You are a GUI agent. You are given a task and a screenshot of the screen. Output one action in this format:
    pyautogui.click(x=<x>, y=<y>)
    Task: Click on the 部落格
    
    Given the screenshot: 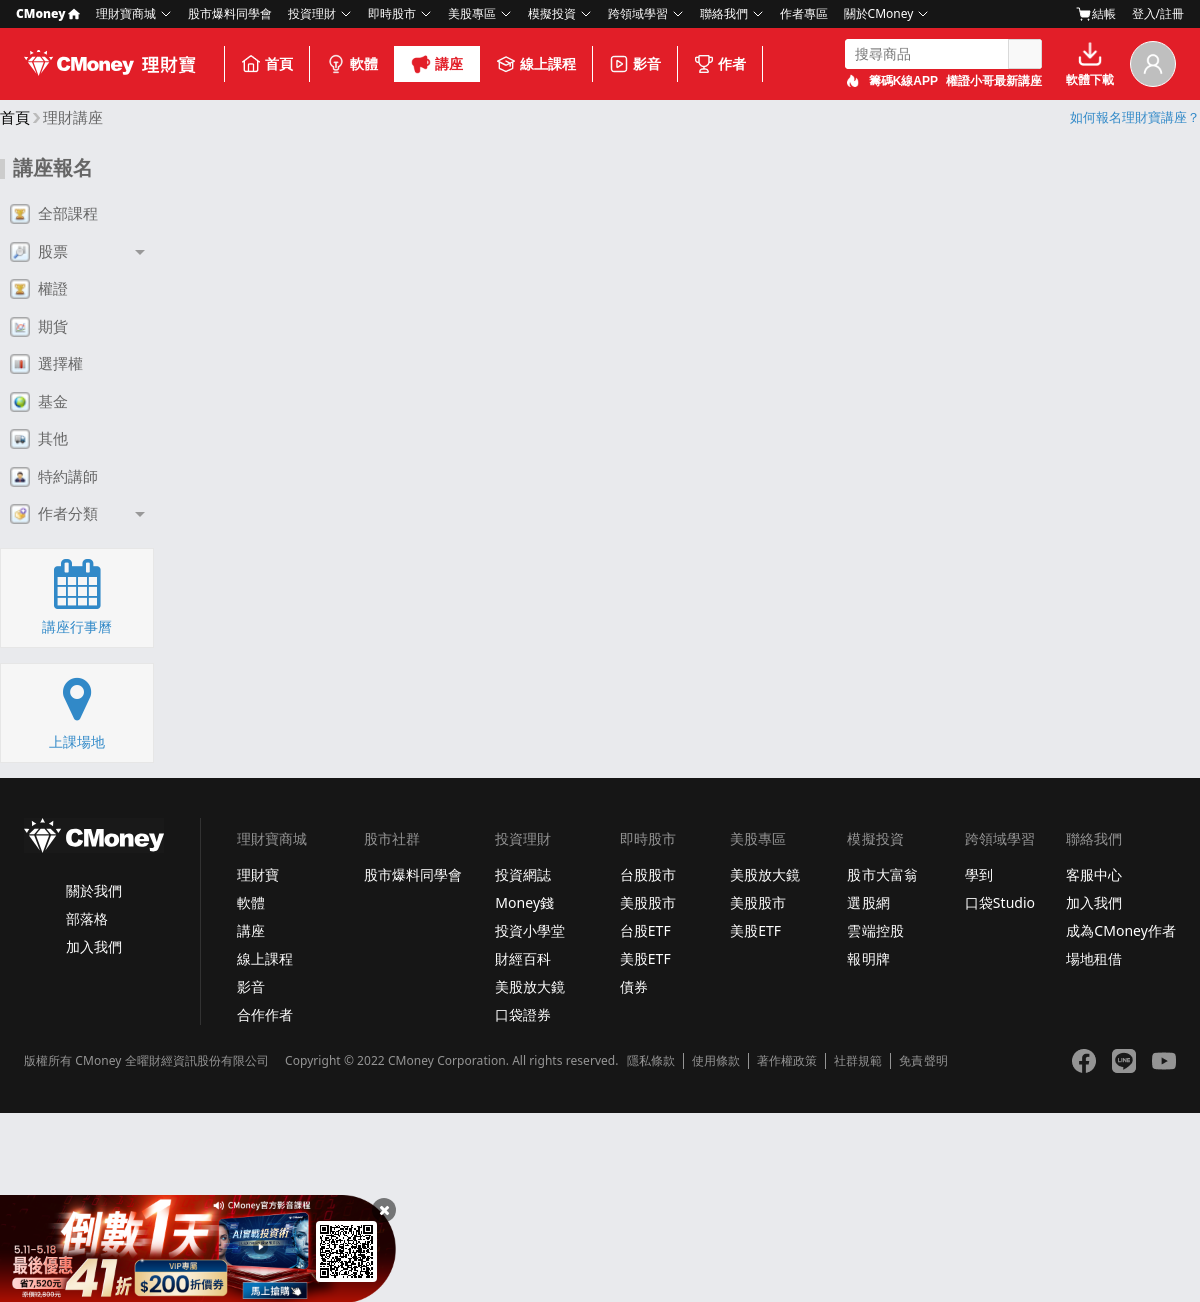 What is the action you would take?
    pyautogui.click(x=87, y=918)
    